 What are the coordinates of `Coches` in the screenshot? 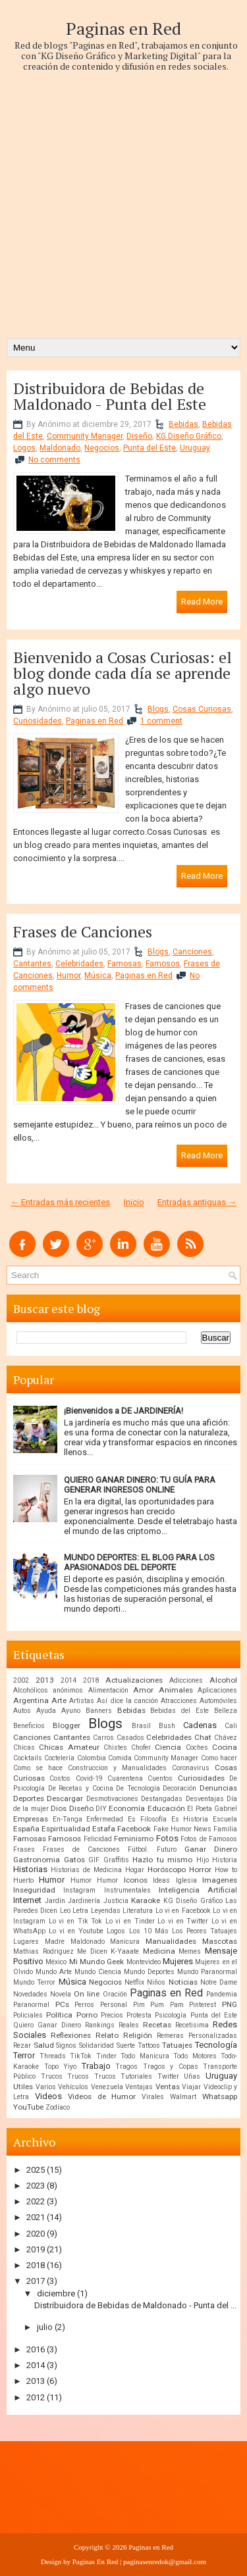 It's located at (197, 1747).